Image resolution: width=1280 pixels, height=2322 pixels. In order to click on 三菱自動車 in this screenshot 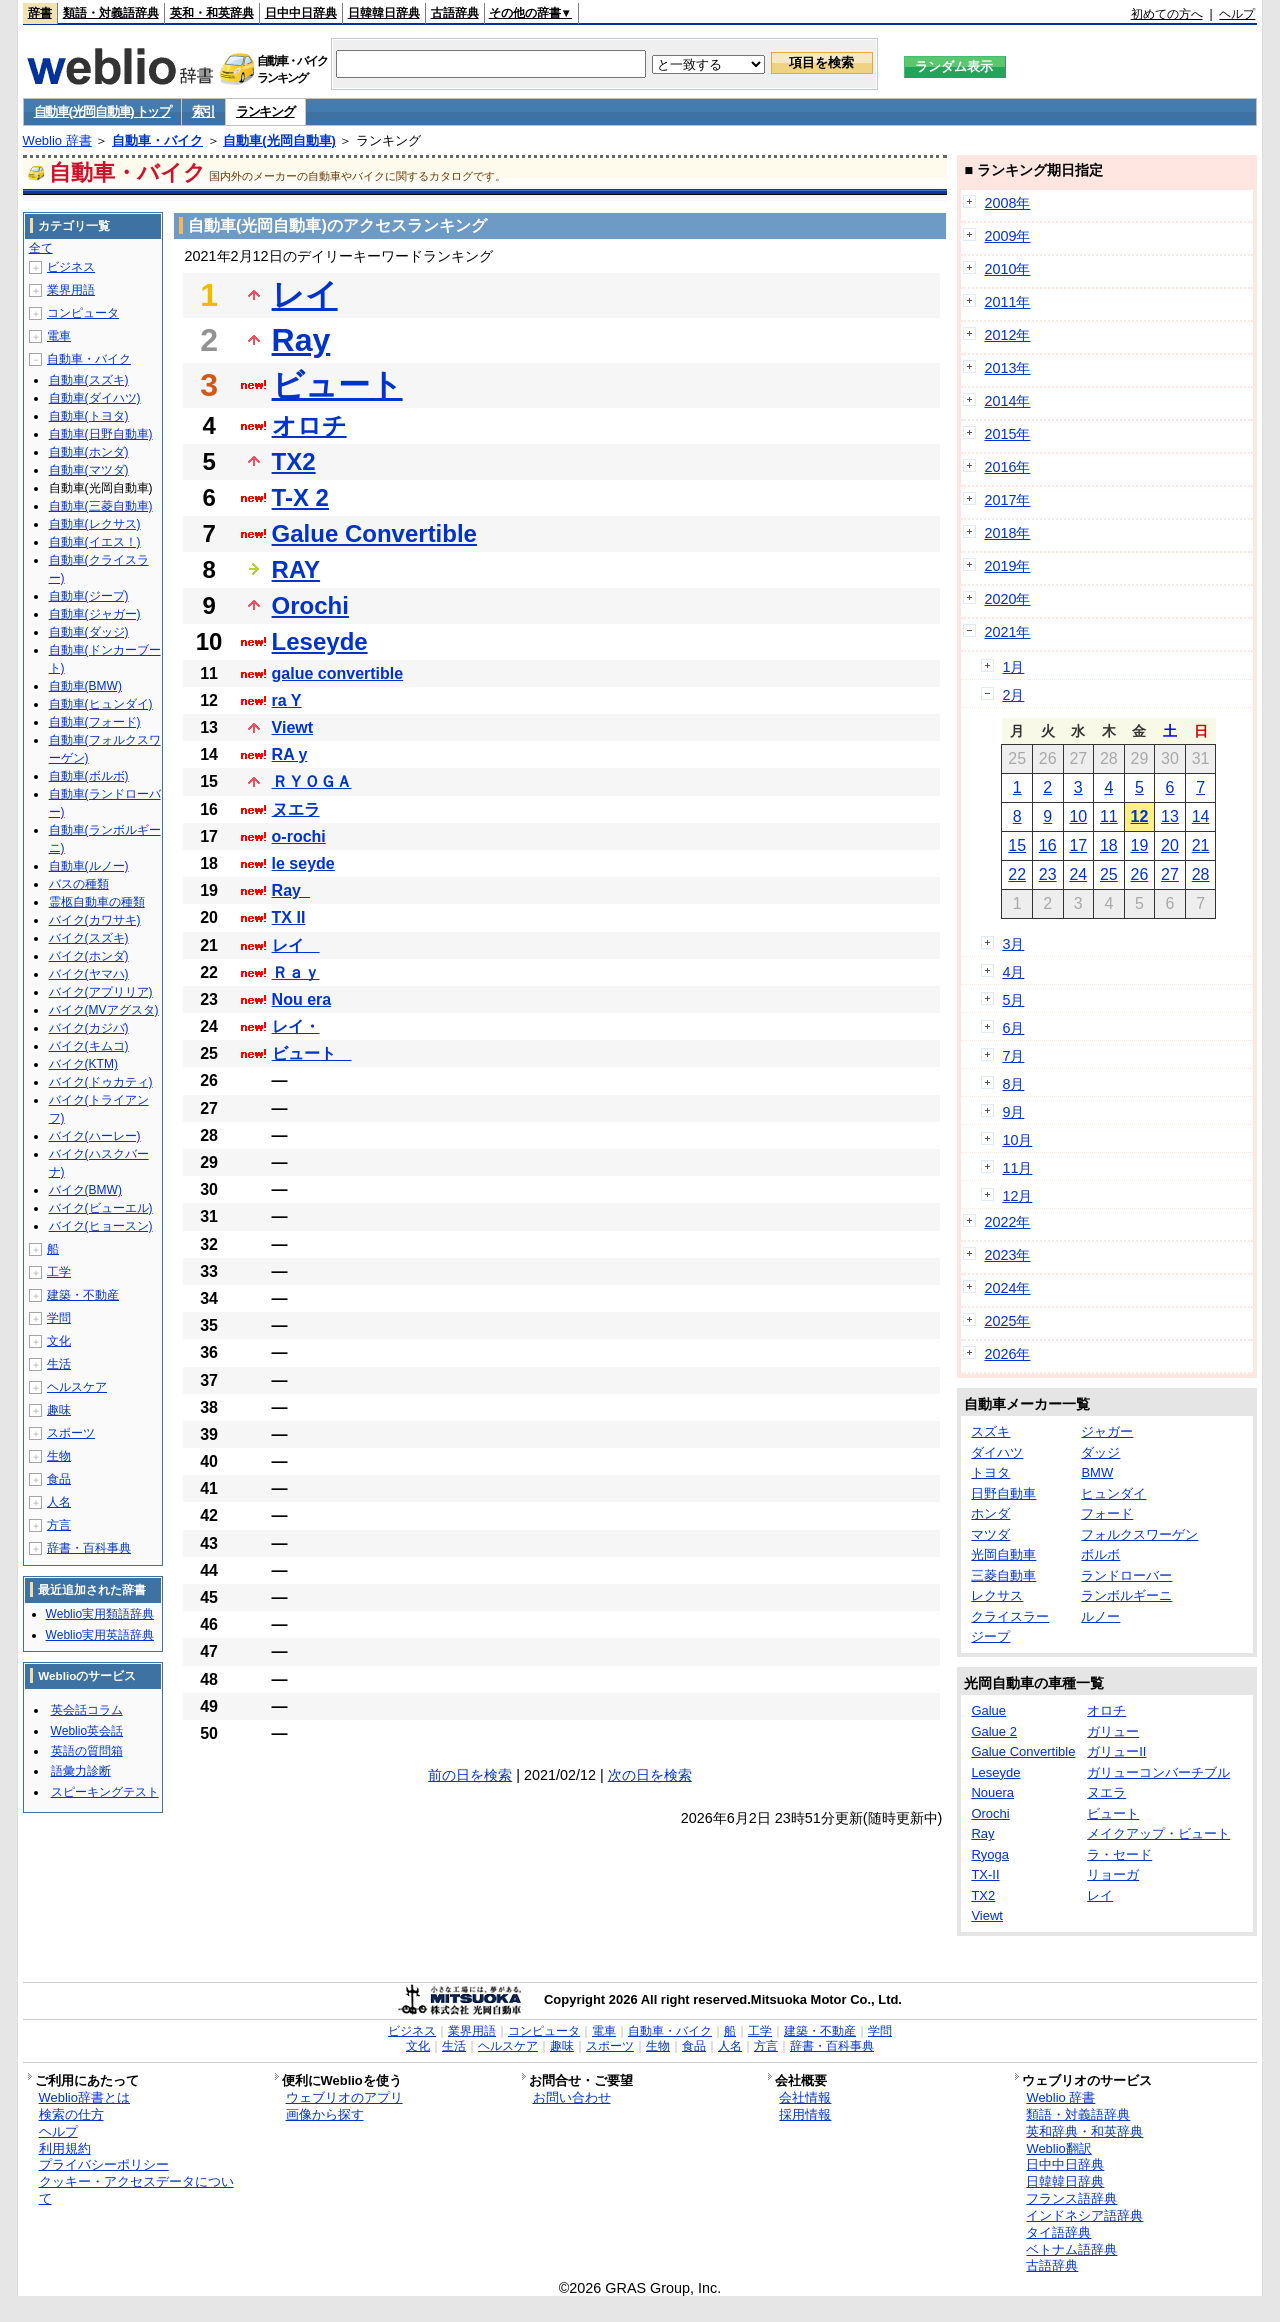, I will do `click(1003, 1575)`.